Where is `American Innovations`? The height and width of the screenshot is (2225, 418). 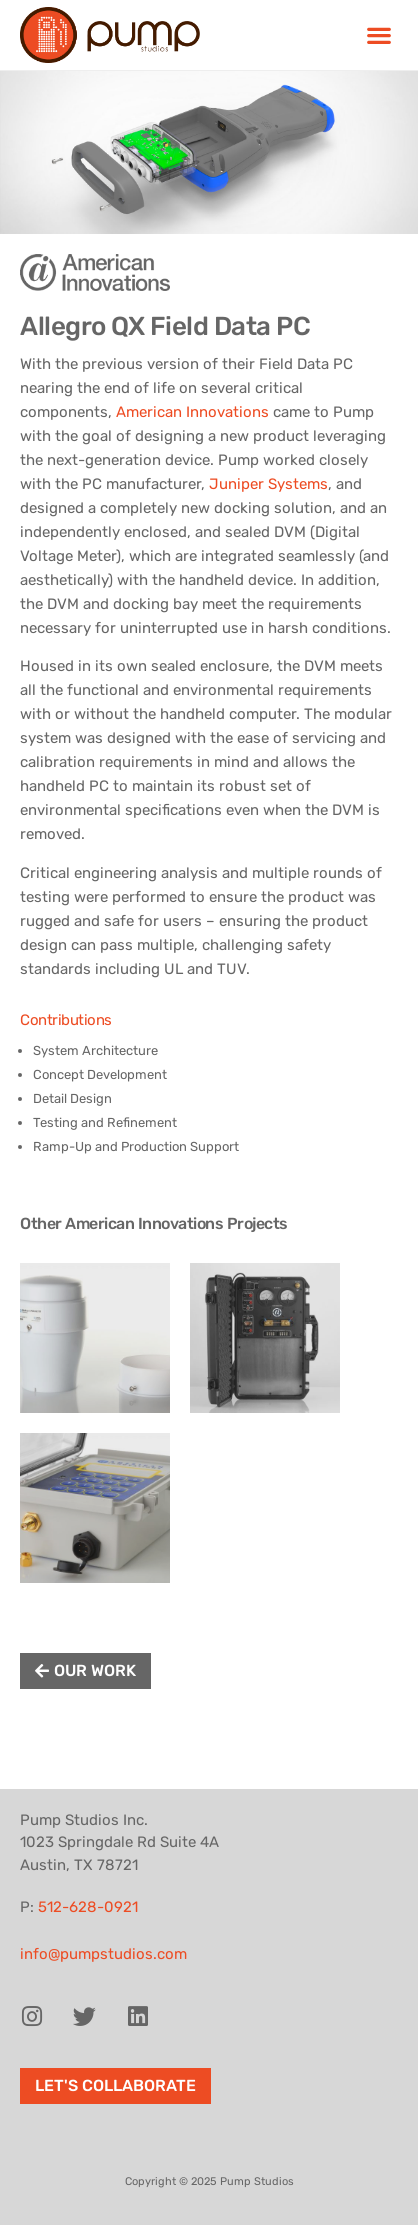 American Innovations is located at coordinates (192, 412).